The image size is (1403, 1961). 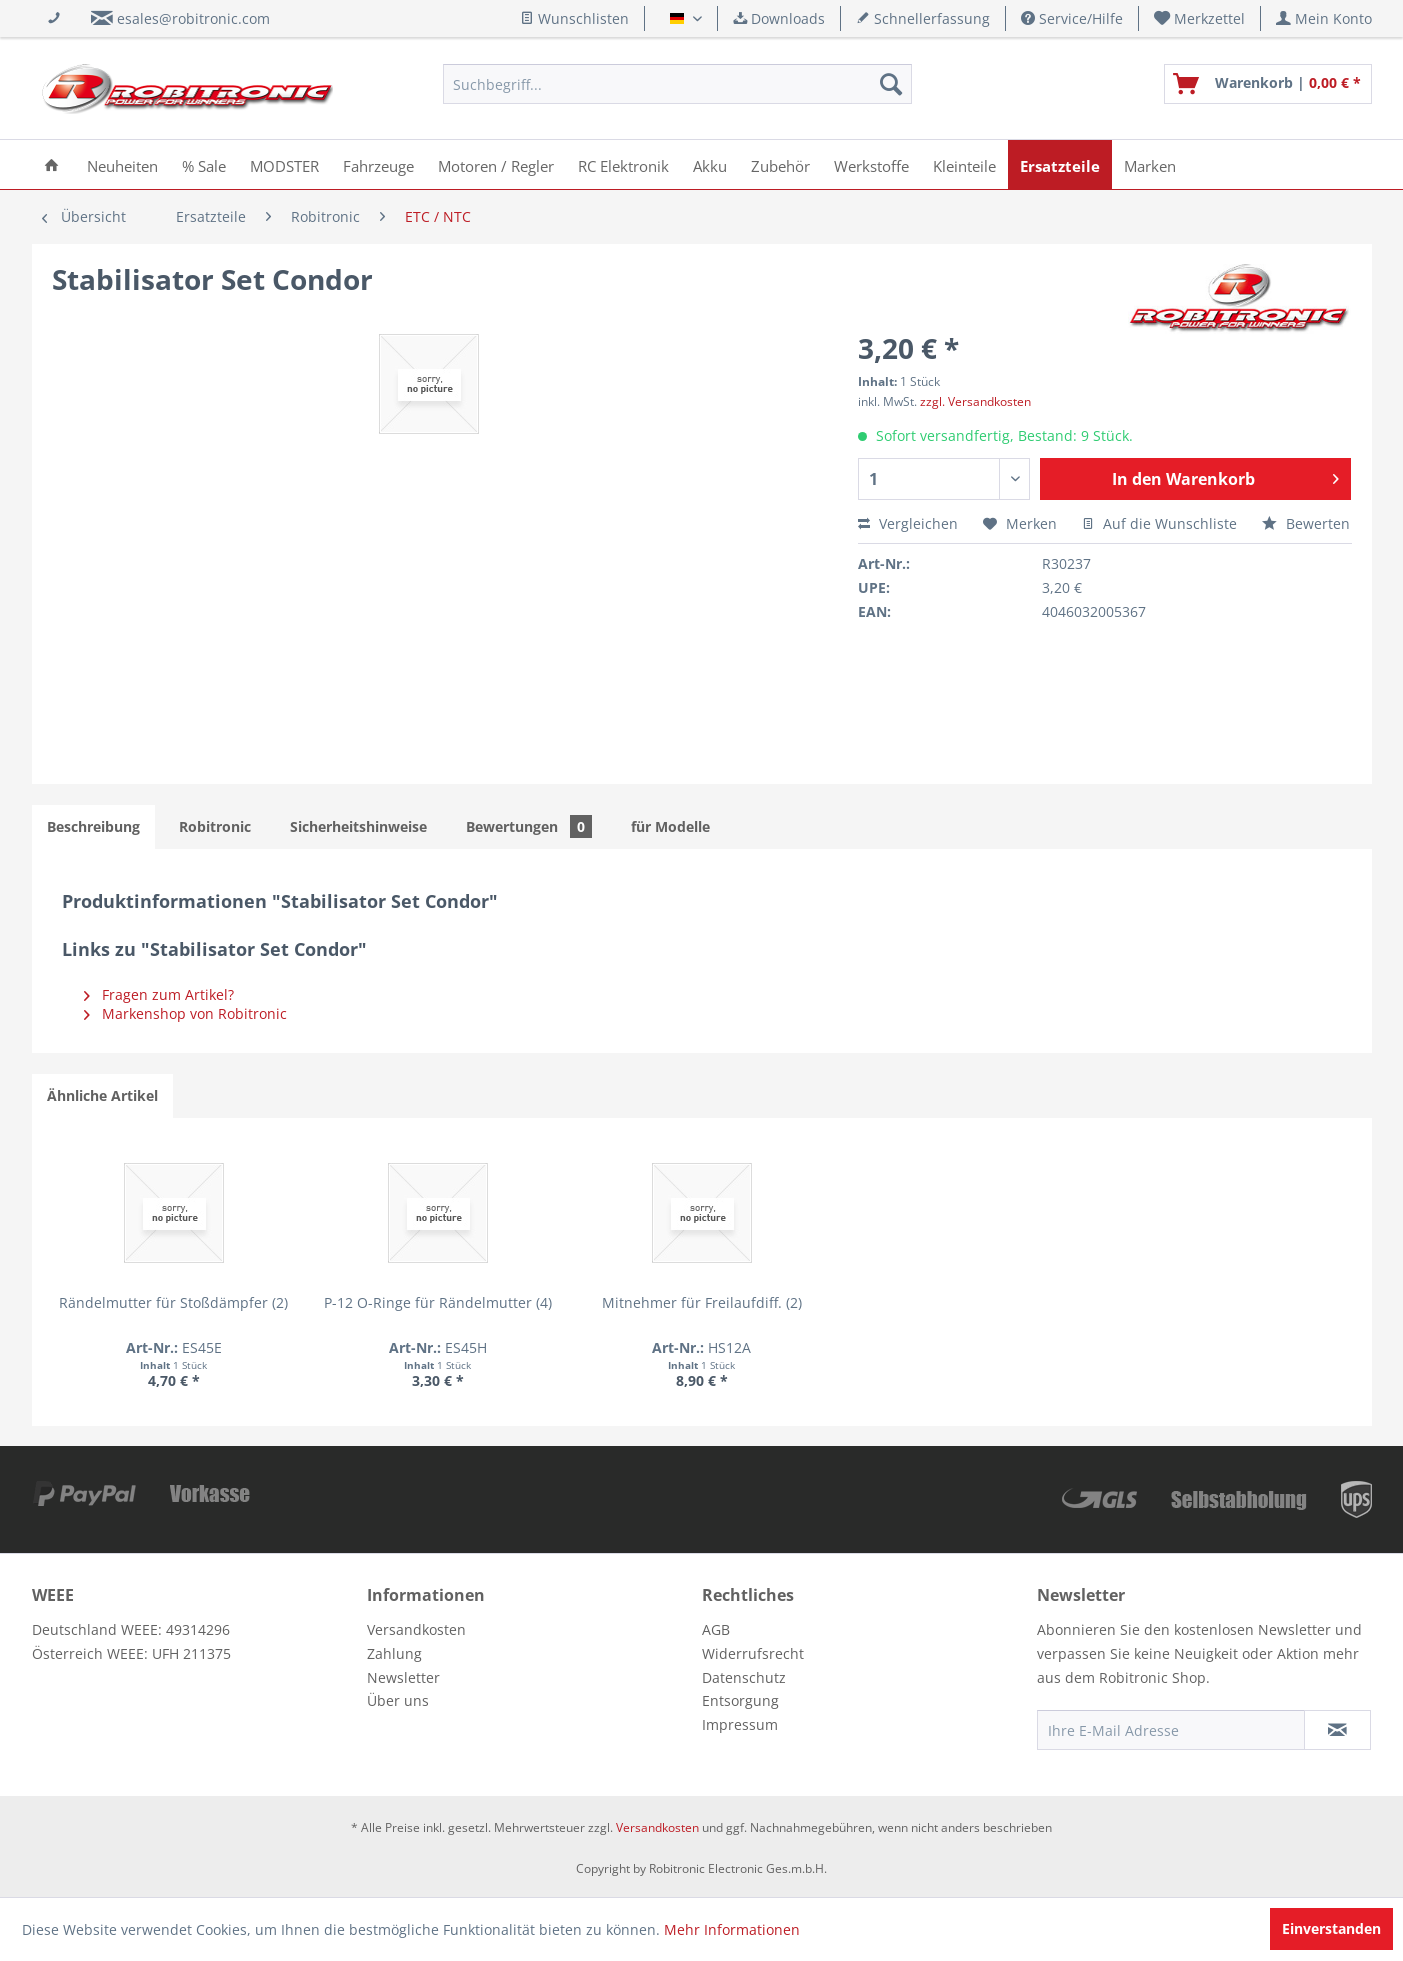 What do you see at coordinates (173, 1302) in the screenshot?
I see `Rändelmutter für Stoßdämpfer (2)` at bounding box center [173, 1302].